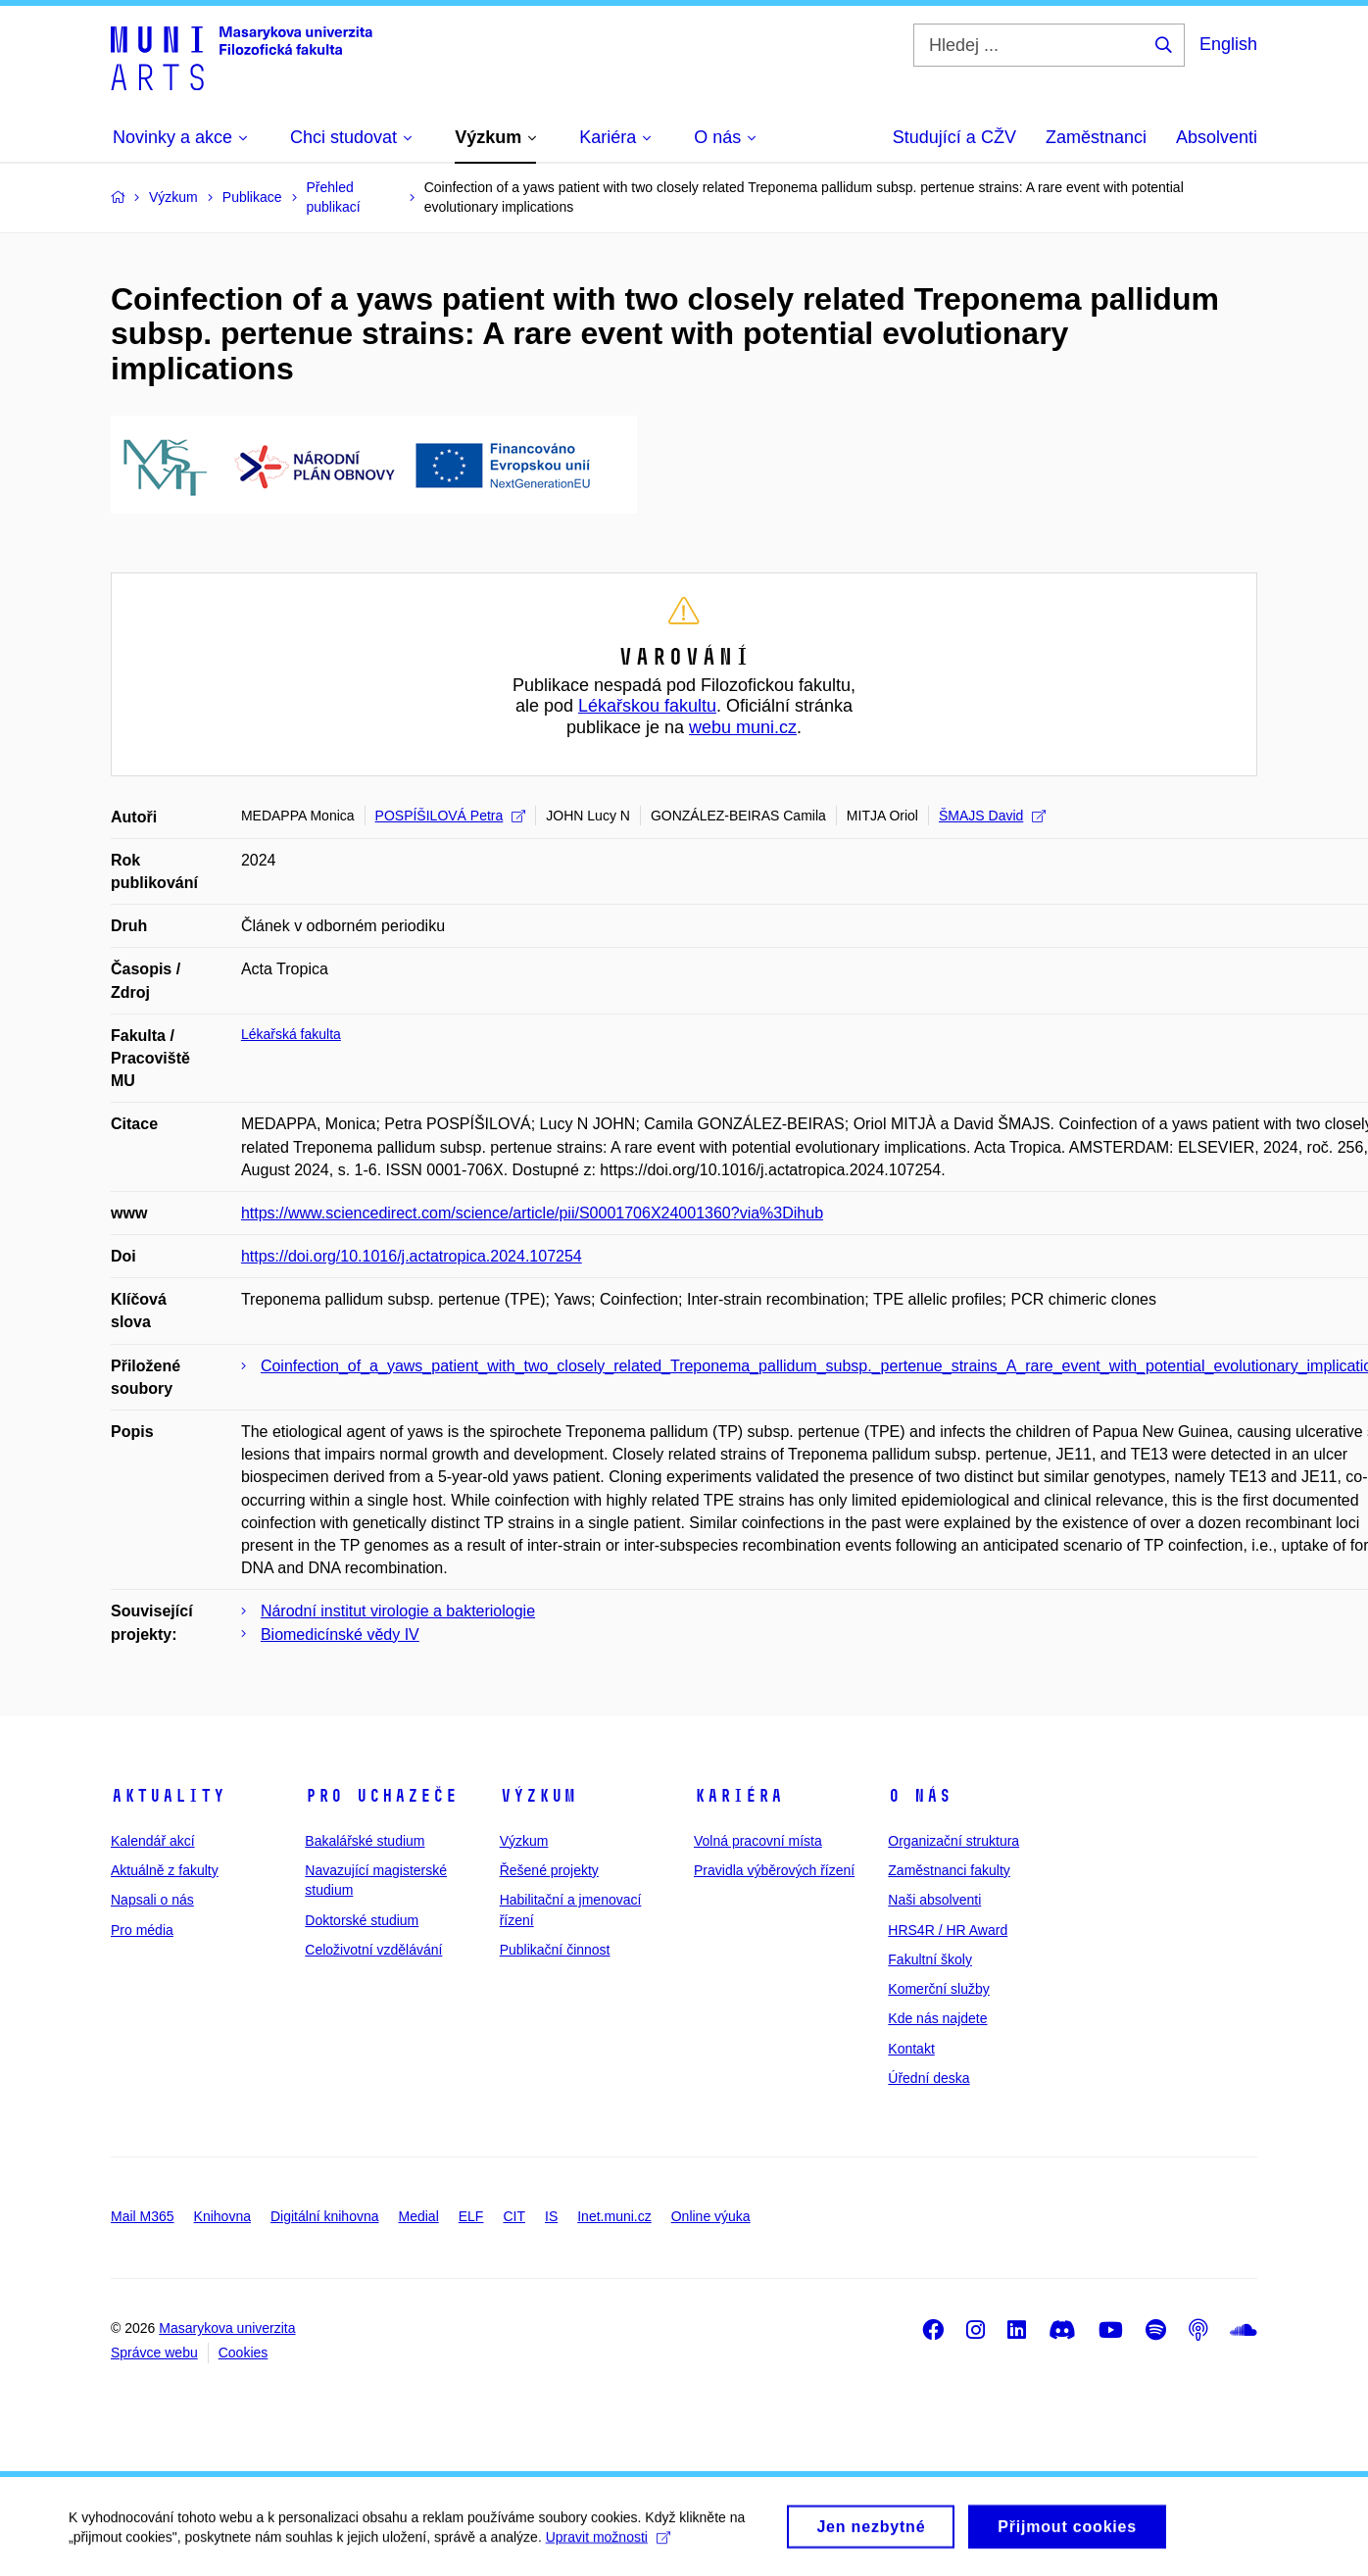 This screenshot has height=2576, width=1368. I want to click on Inet.muni.cz, so click(614, 2216).